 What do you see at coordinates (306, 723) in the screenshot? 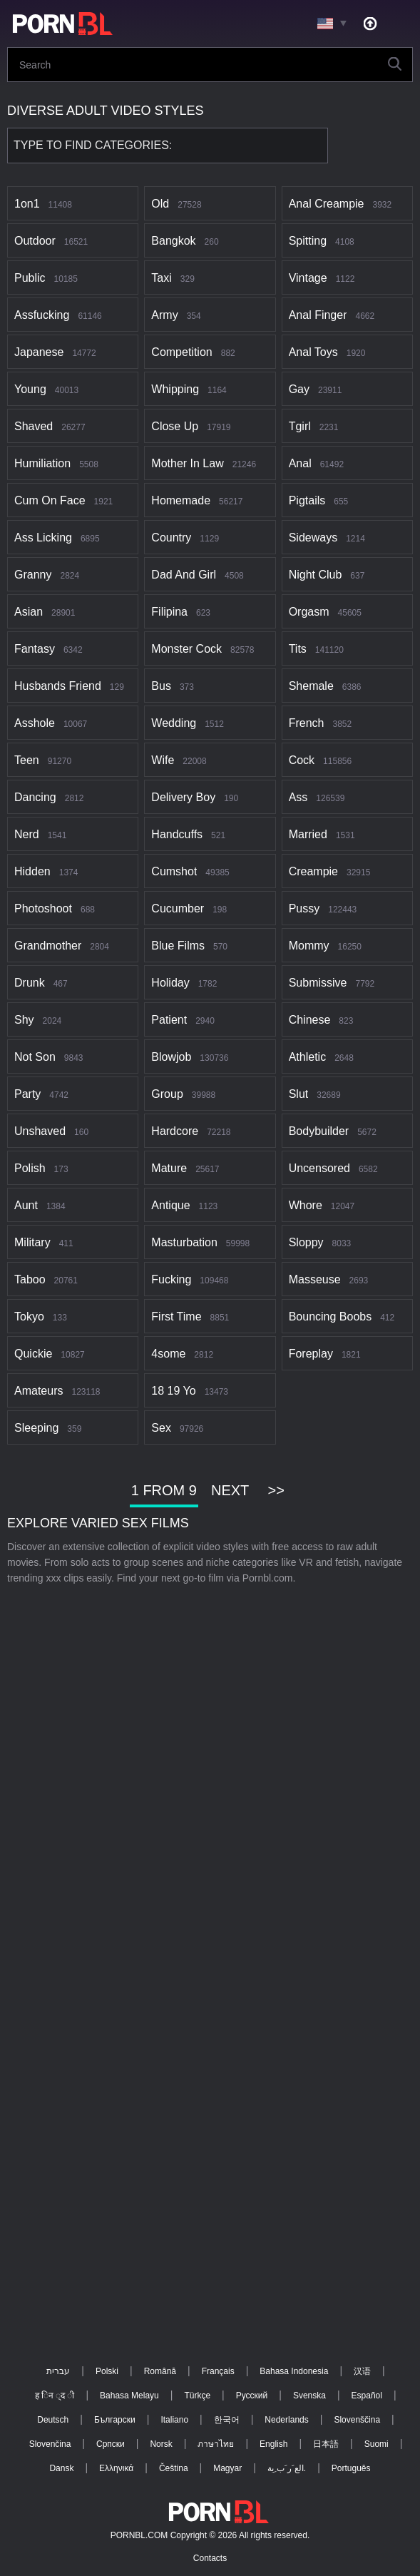
I see `French` at bounding box center [306, 723].